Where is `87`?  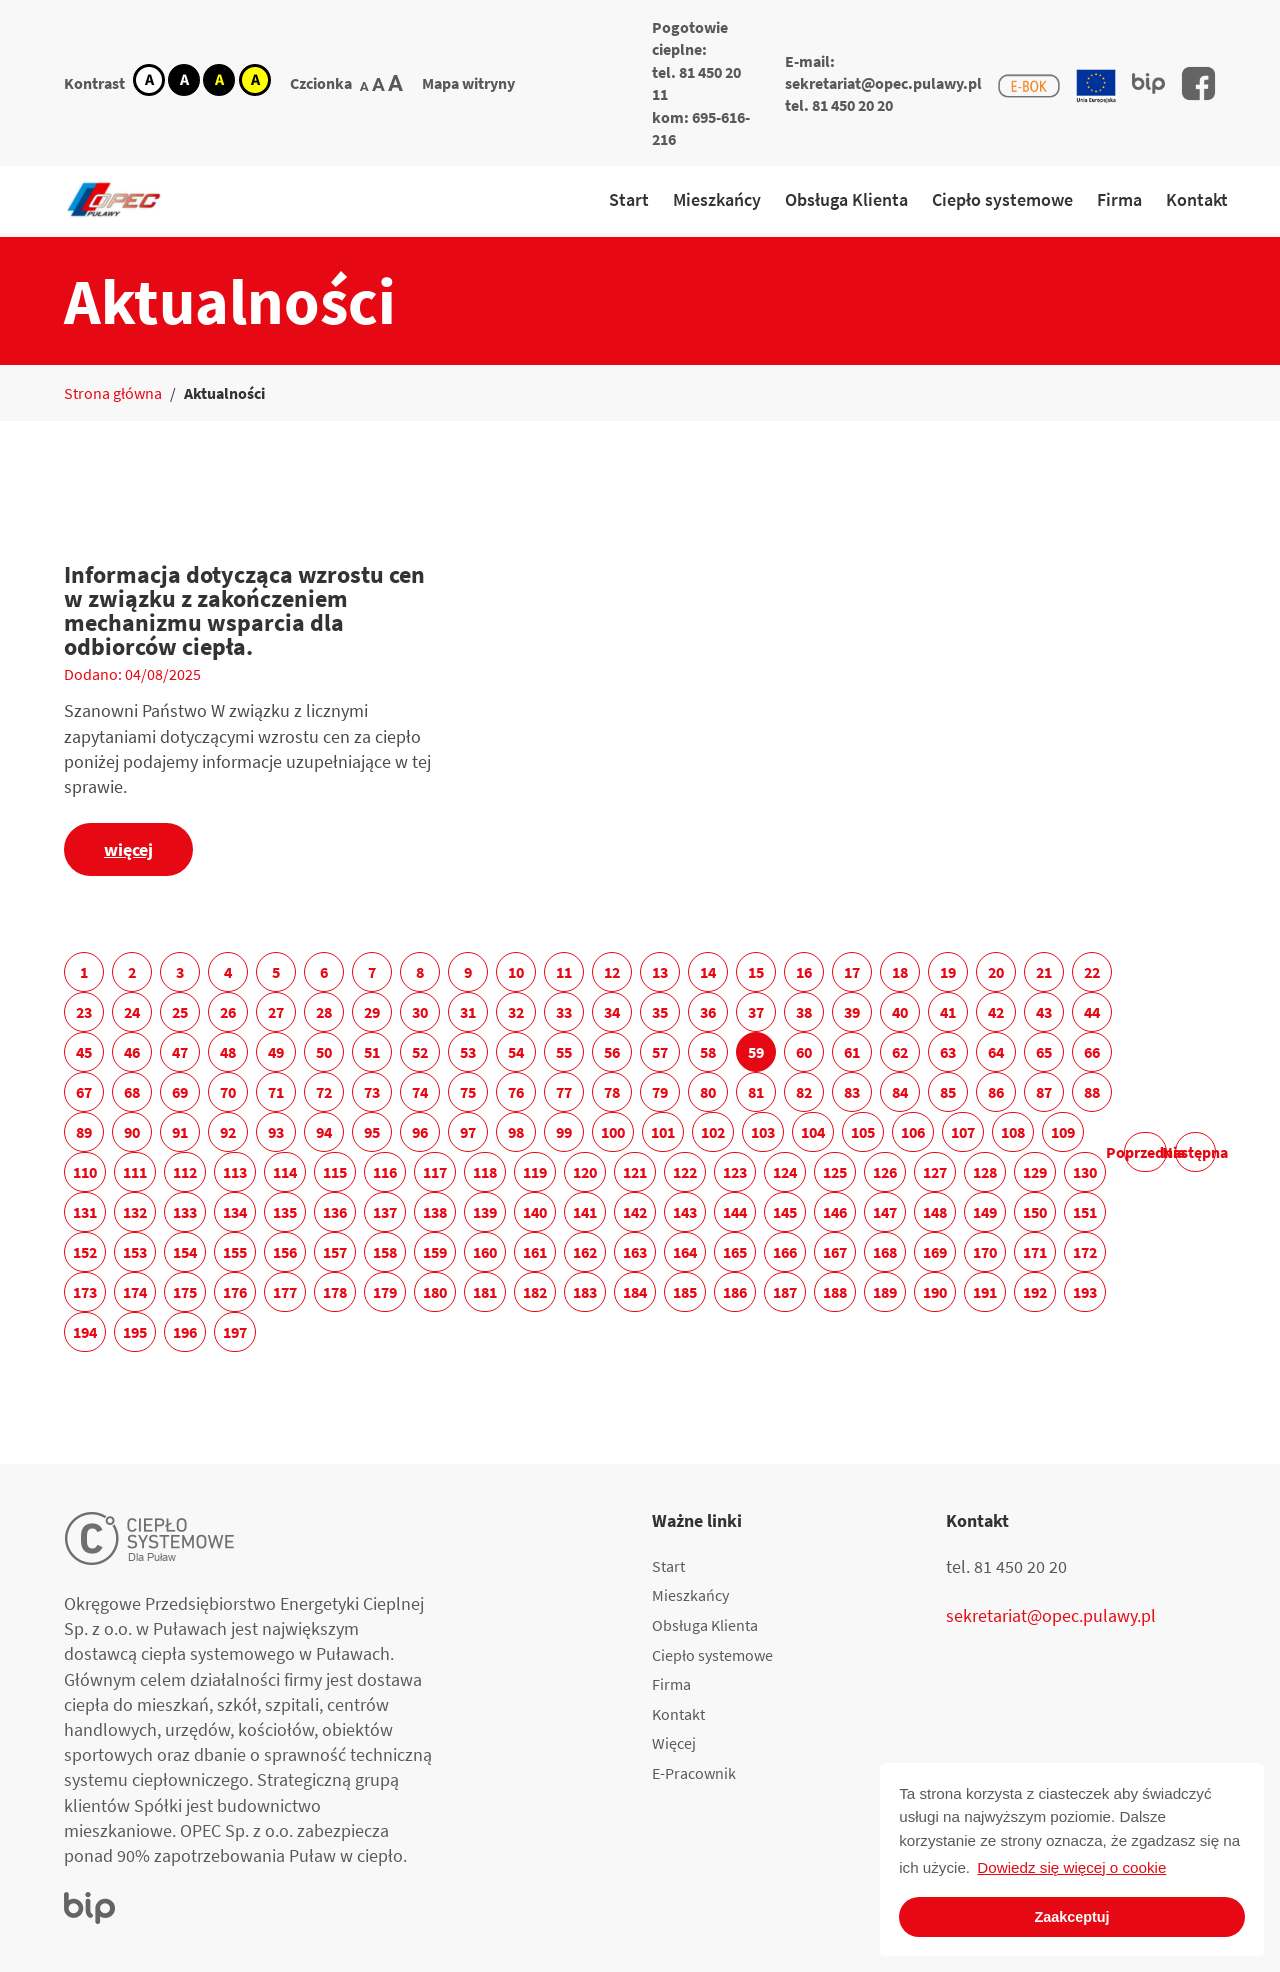 87 is located at coordinates (1044, 1092).